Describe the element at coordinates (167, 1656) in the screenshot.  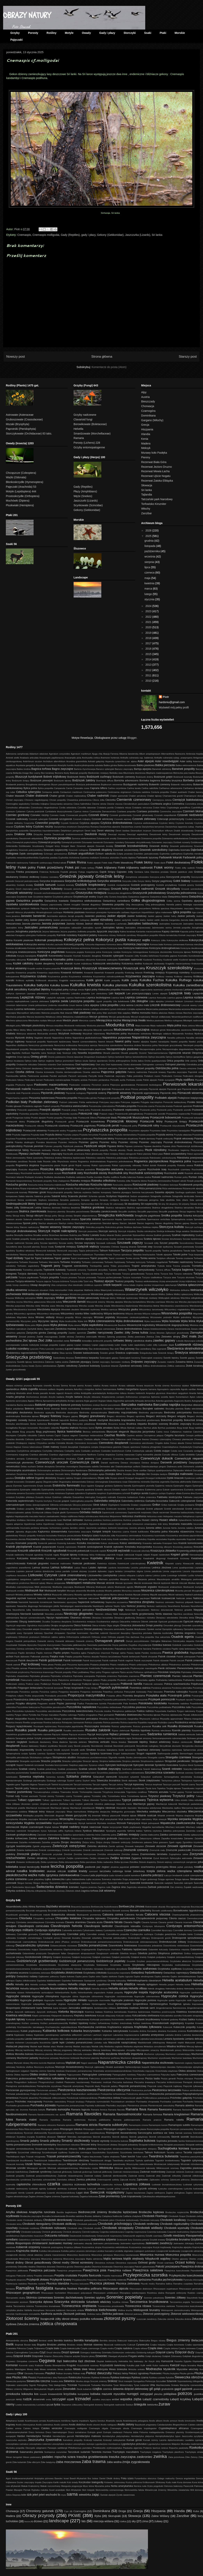
I see `Paśnik cisowiak` at that location.